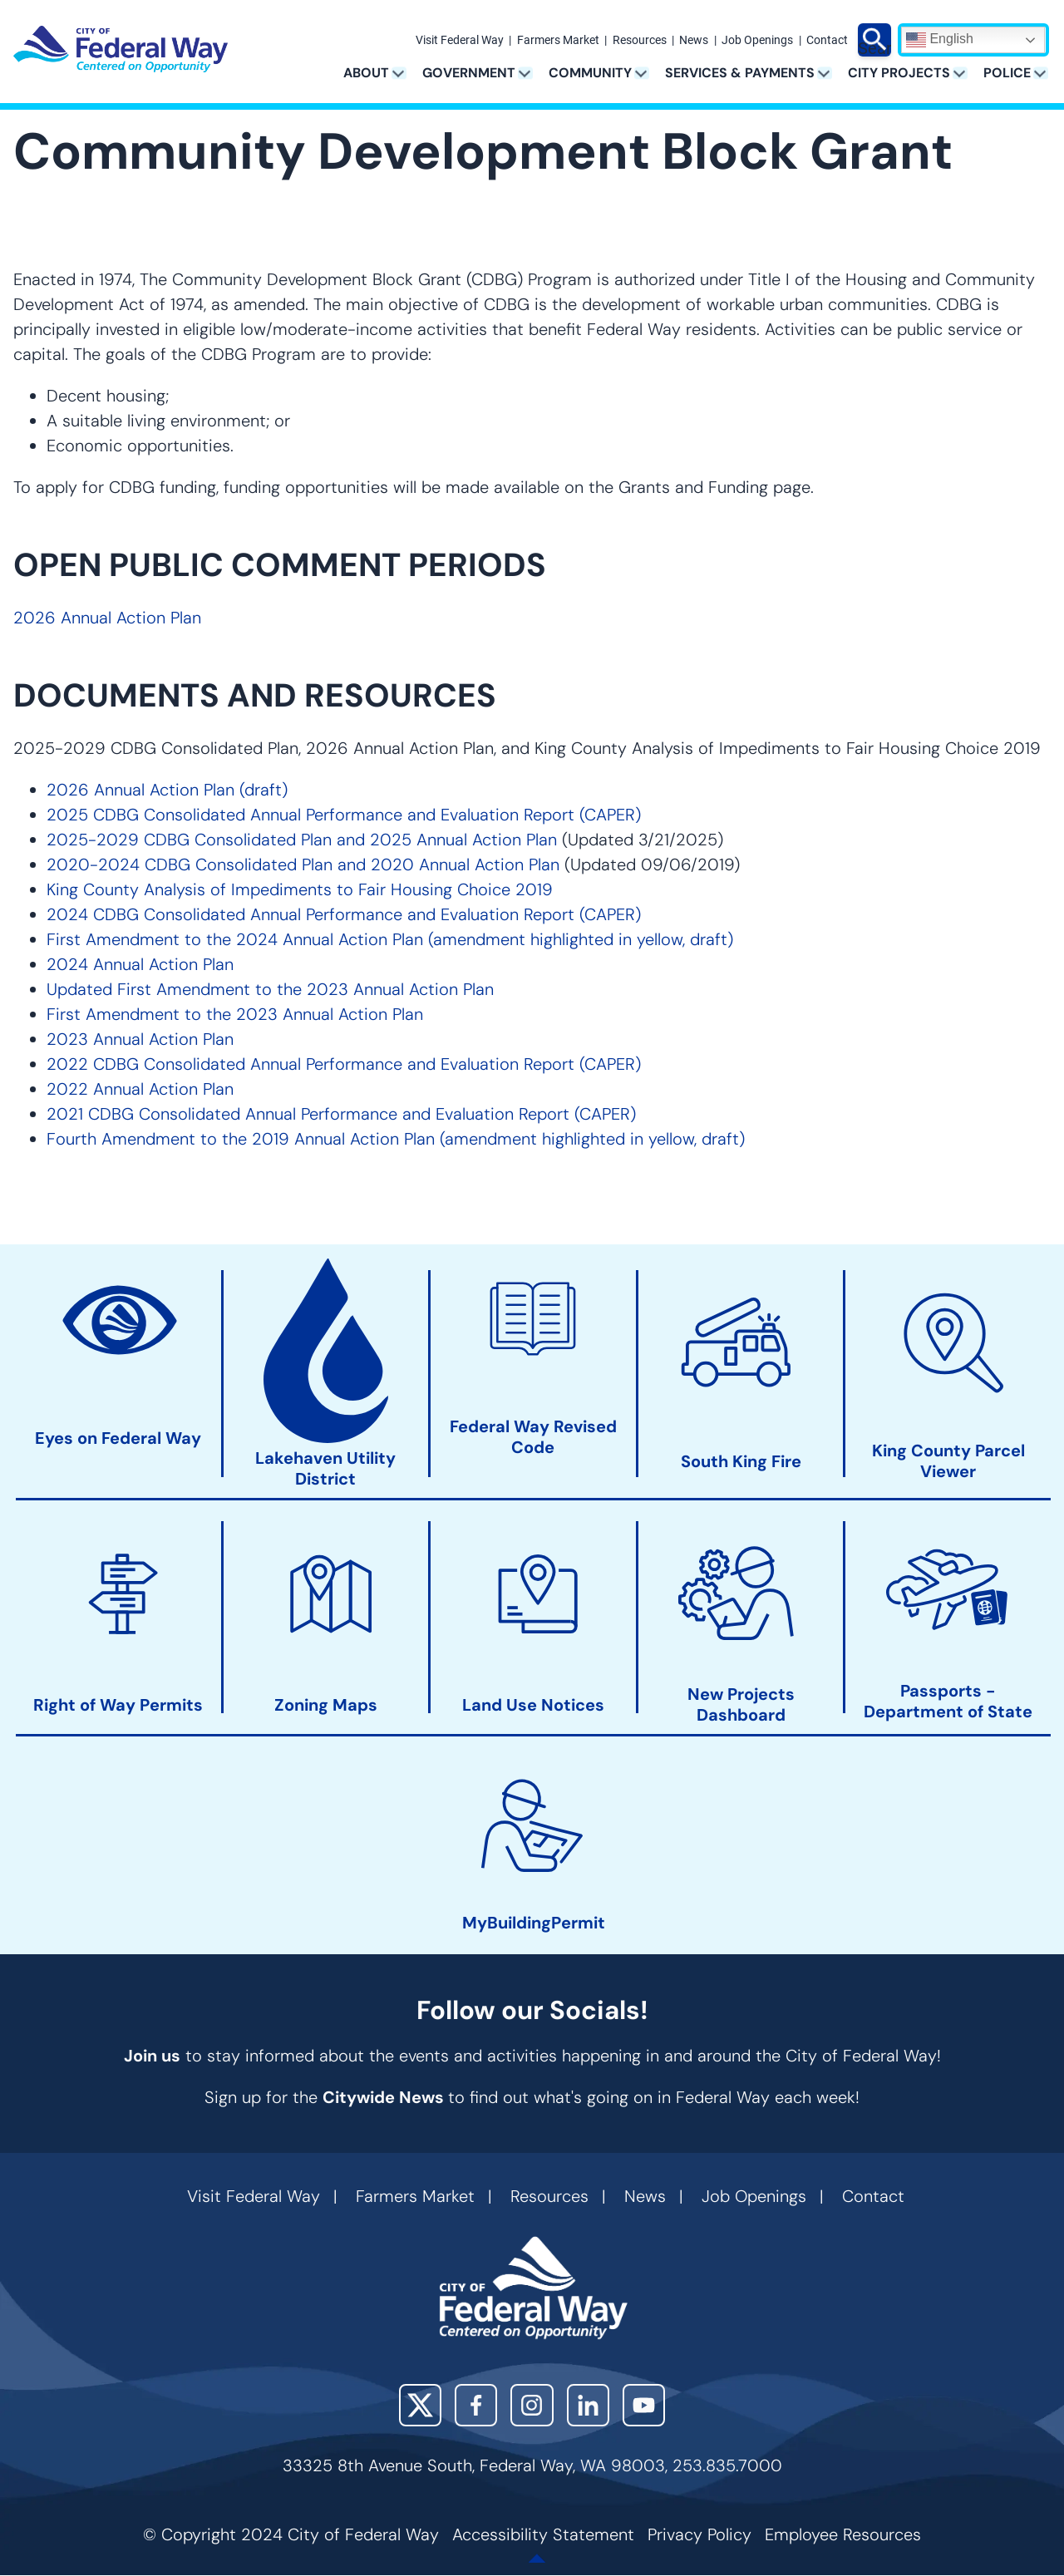  What do you see at coordinates (420, 2405) in the screenshot?
I see `X (Twitter)` at bounding box center [420, 2405].